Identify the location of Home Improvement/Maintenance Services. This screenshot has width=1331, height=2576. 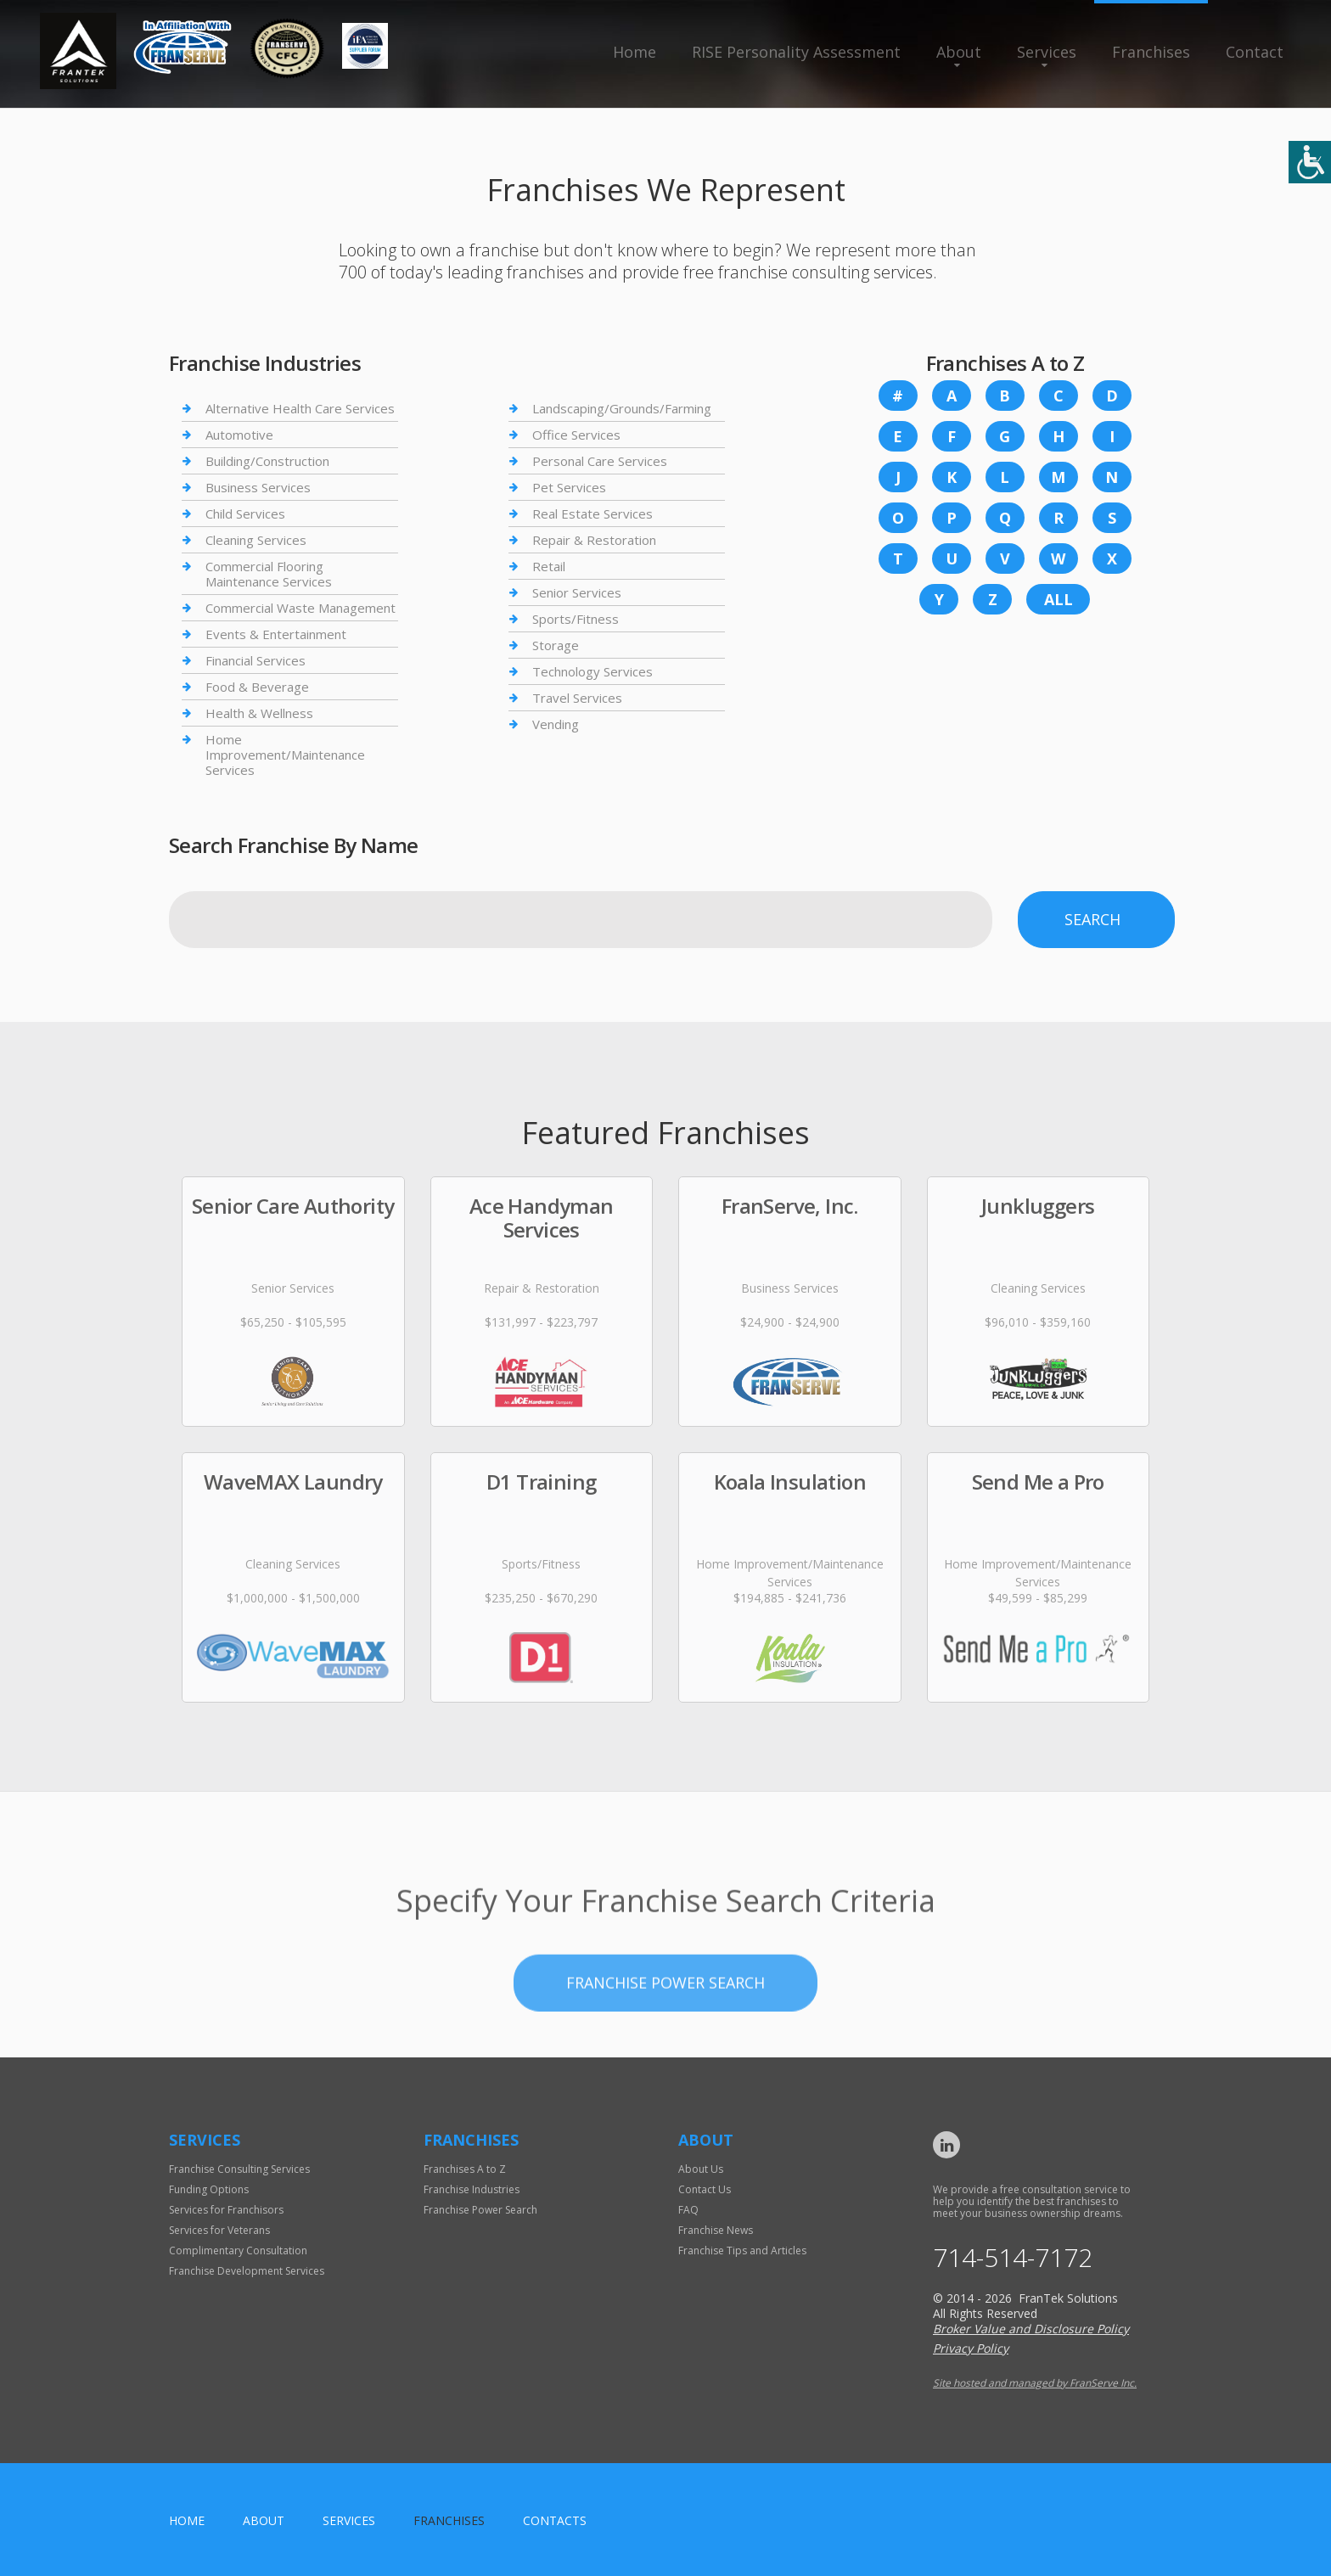
(285, 754).